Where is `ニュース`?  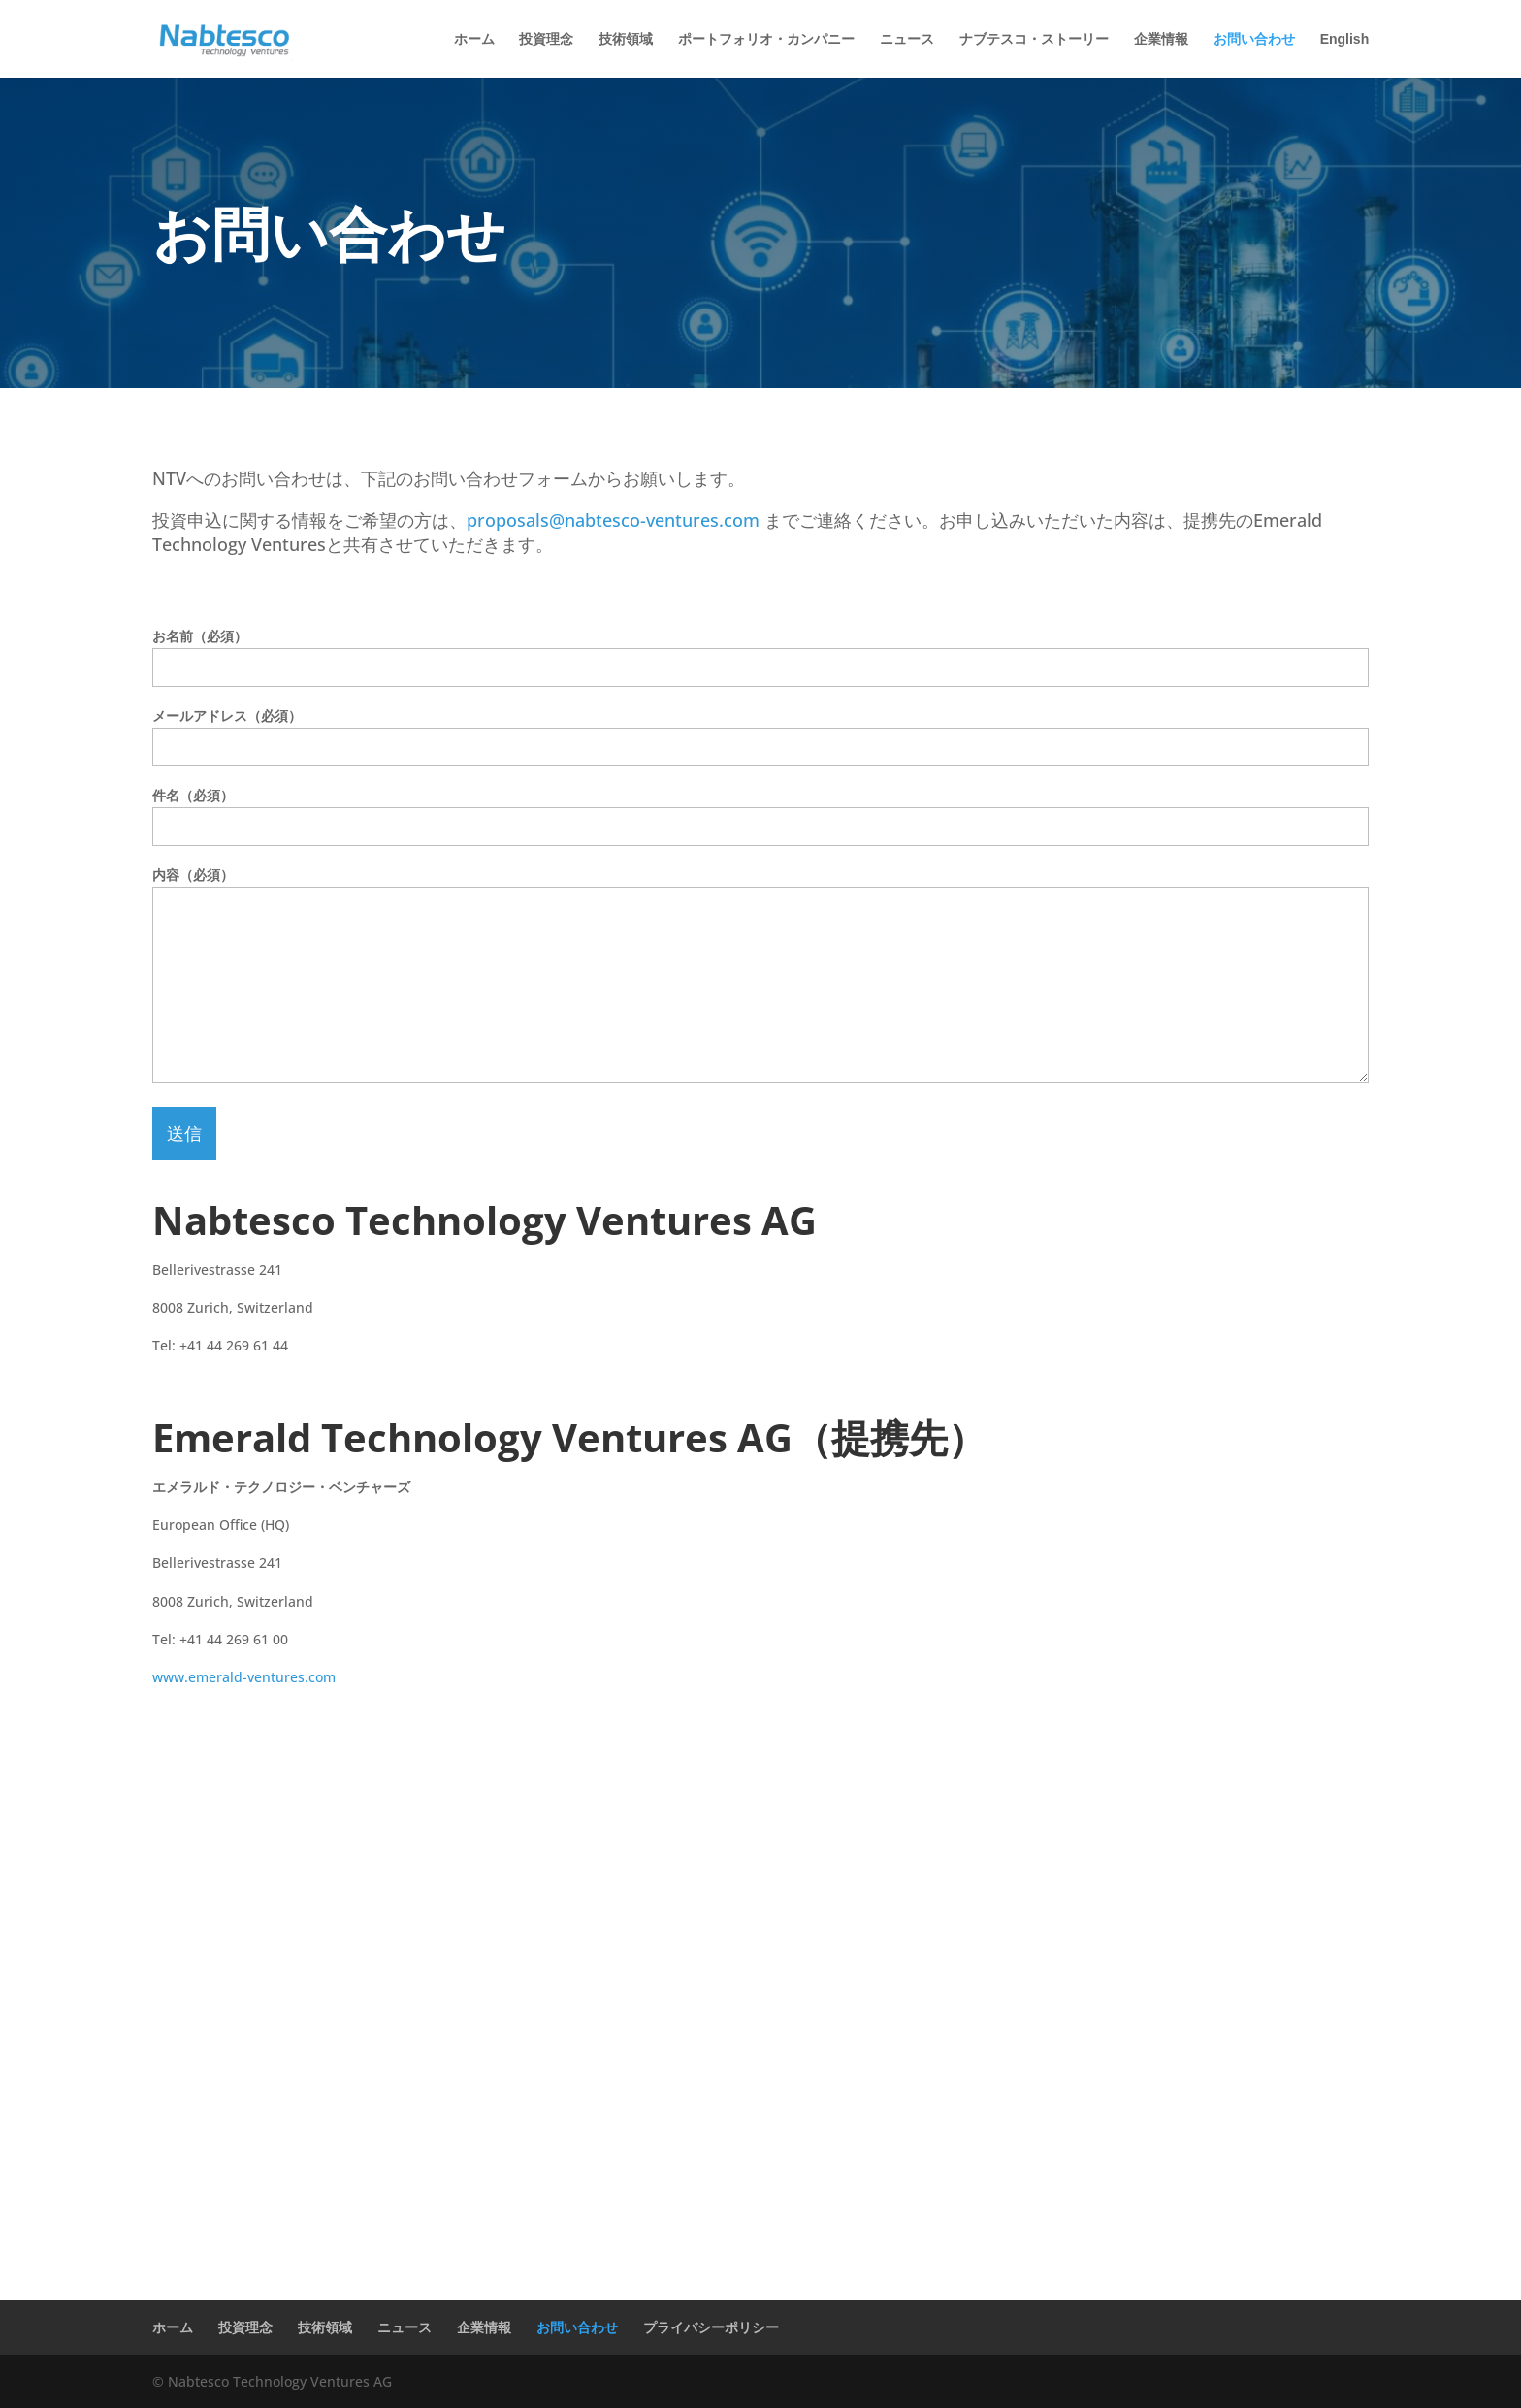
ニュース is located at coordinates (907, 39).